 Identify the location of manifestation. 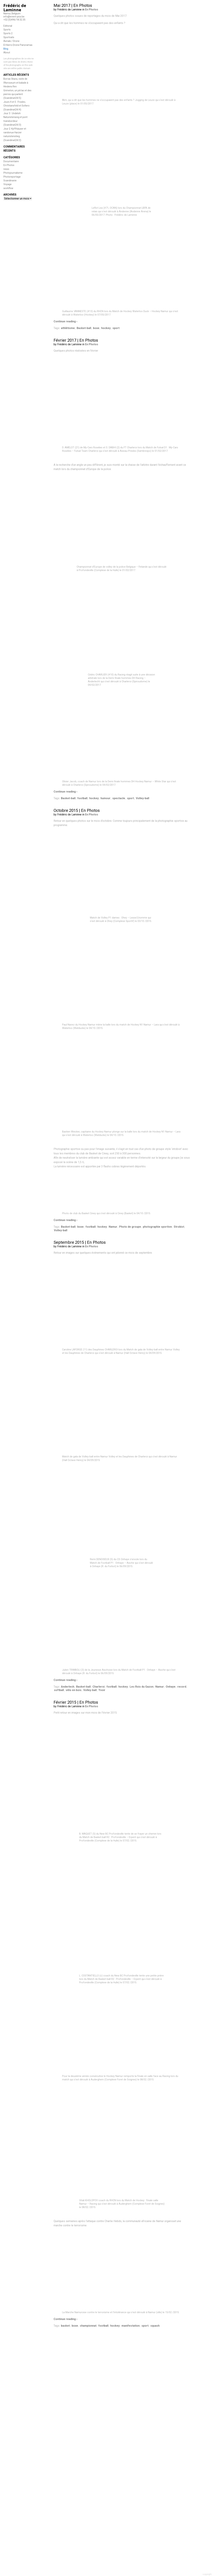
(131, 2325).